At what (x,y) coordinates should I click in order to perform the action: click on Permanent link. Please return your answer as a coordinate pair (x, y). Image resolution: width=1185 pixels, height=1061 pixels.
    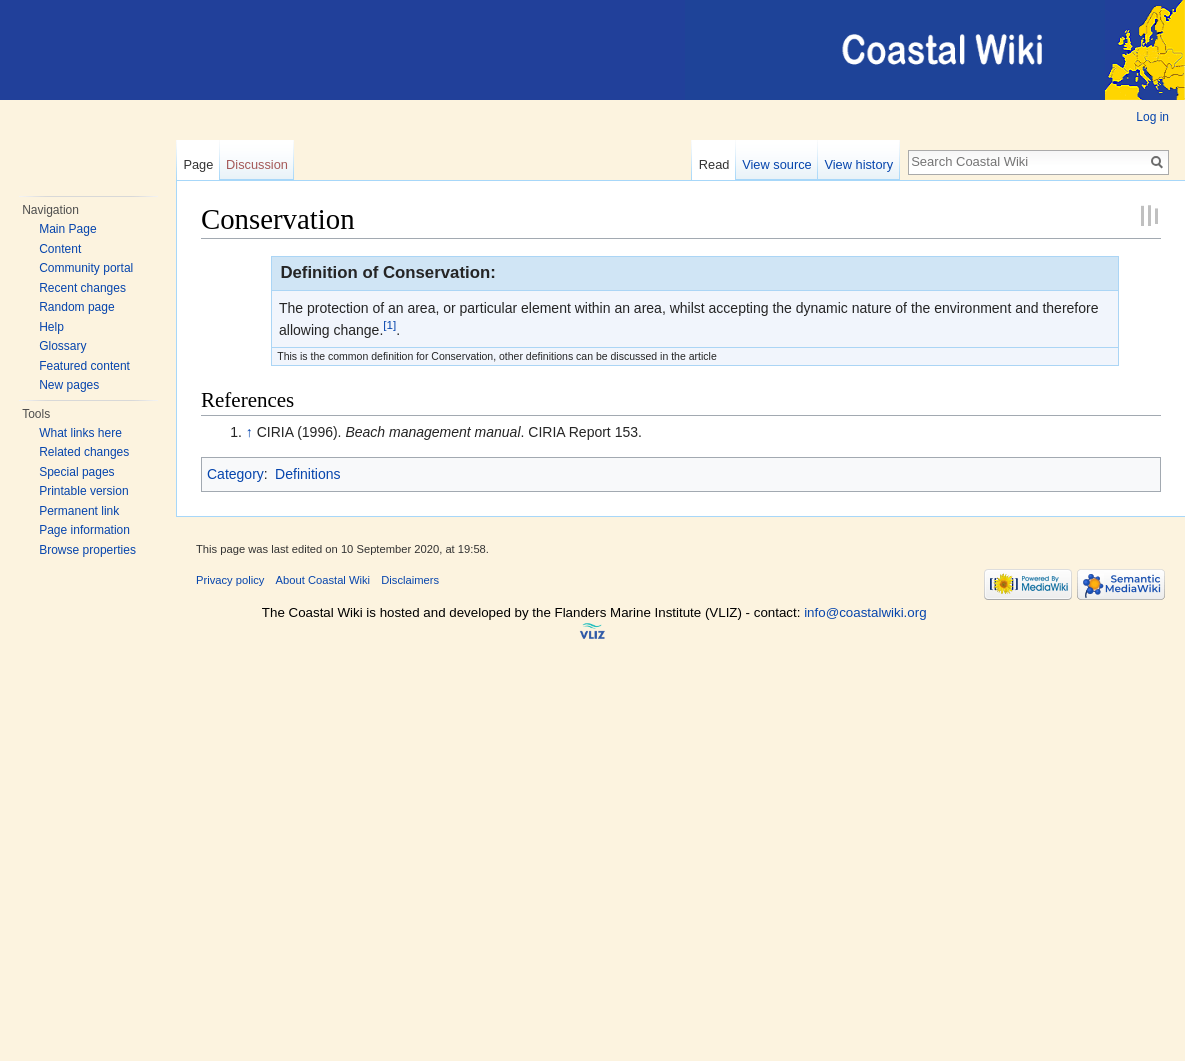
    Looking at the image, I should click on (79, 511).